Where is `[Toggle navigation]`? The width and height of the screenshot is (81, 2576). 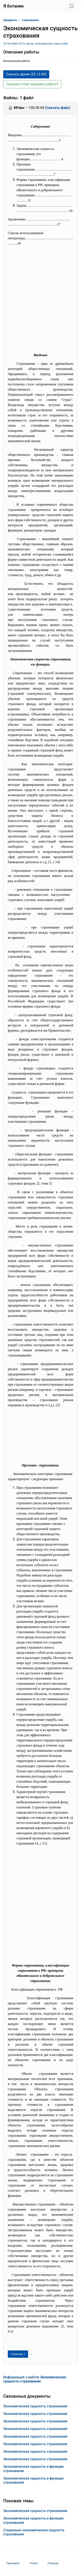
[Toggle navigation] is located at coordinates (71, 6).